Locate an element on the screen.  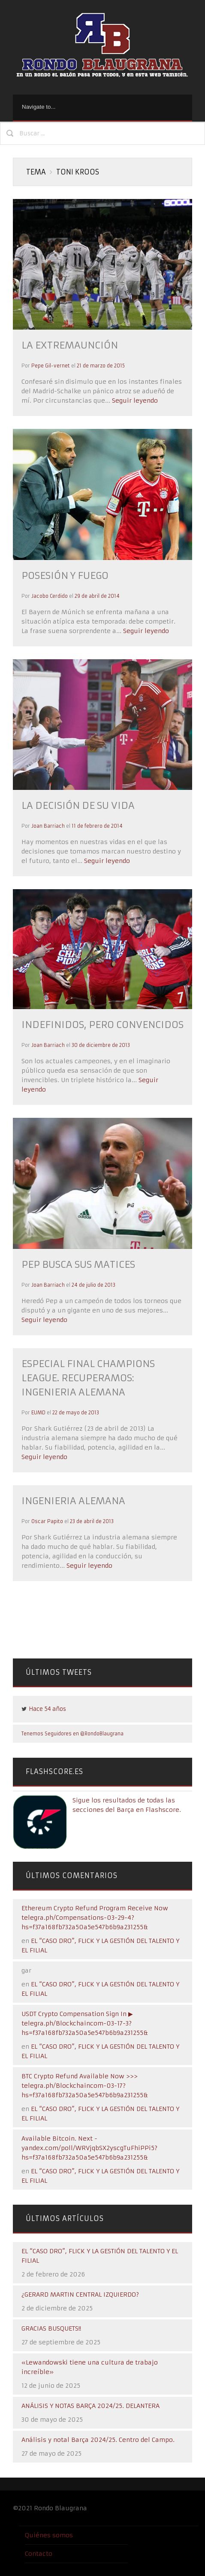
BTC Crypto Refund Available Now >>> telegra.ph/Blockchaincom-03-17?hs=f37a168fb732a50a5e547b6b9a231255& is located at coordinates (84, 2085).